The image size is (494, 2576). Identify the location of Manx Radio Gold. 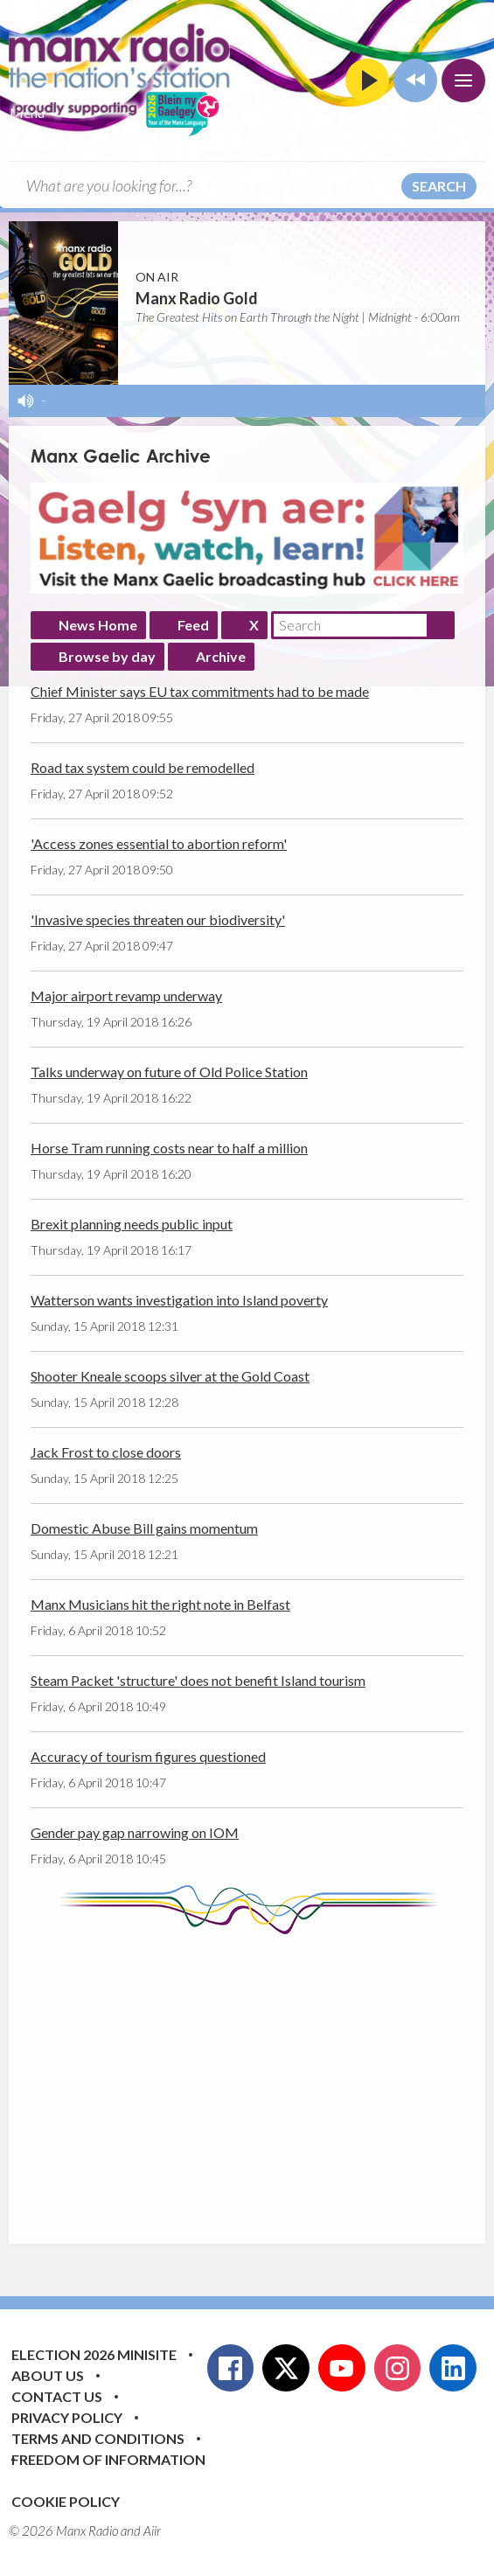
(197, 298).